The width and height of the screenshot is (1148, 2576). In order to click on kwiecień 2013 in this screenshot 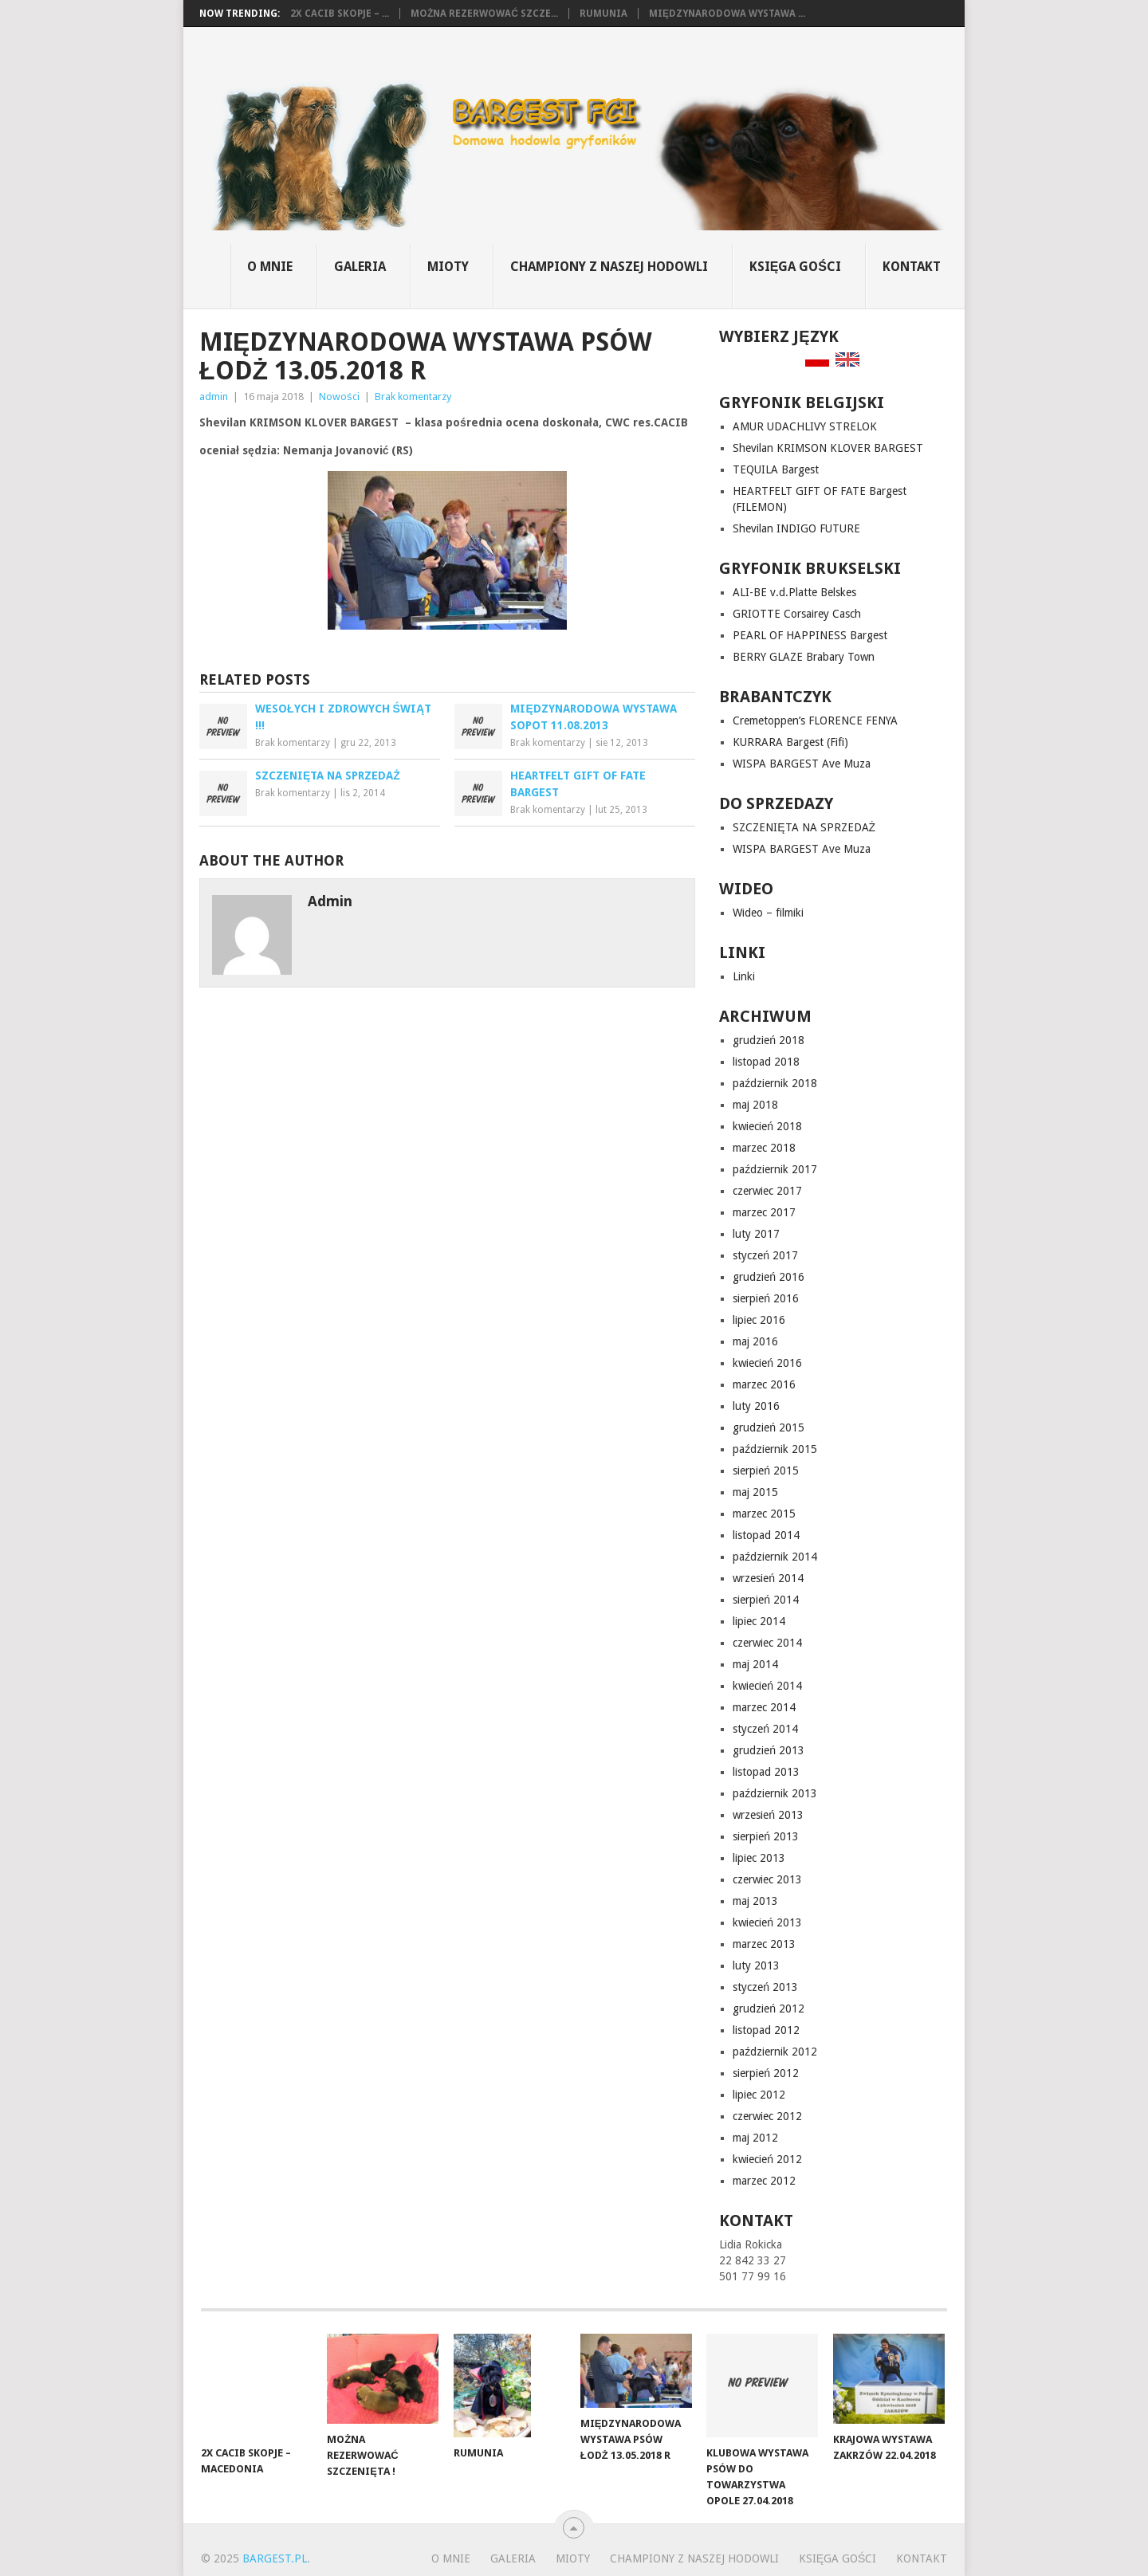, I will do `click(767, 1922)`.